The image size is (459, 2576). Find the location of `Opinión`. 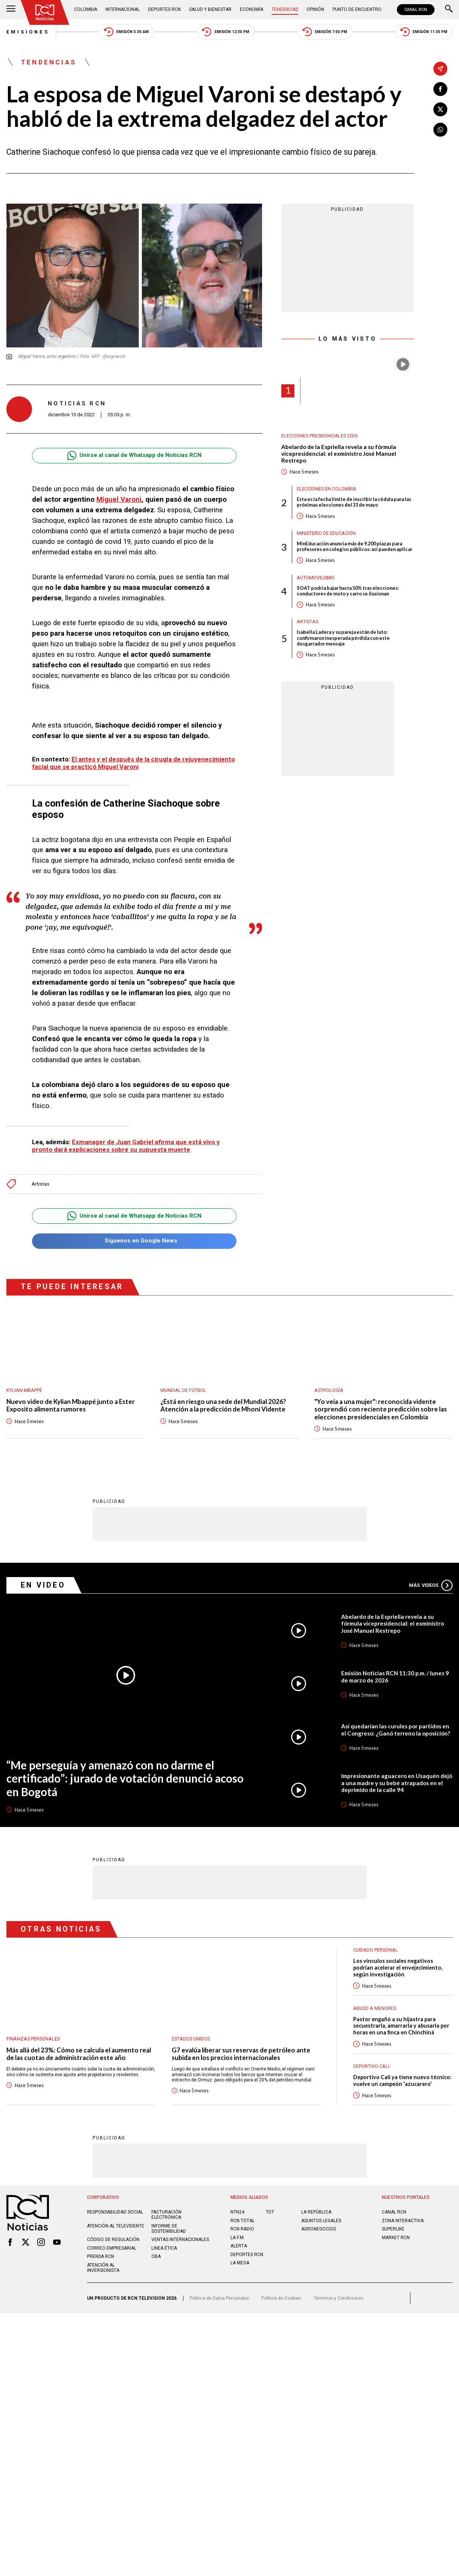

Opinión is located at coordinates (315, 9).